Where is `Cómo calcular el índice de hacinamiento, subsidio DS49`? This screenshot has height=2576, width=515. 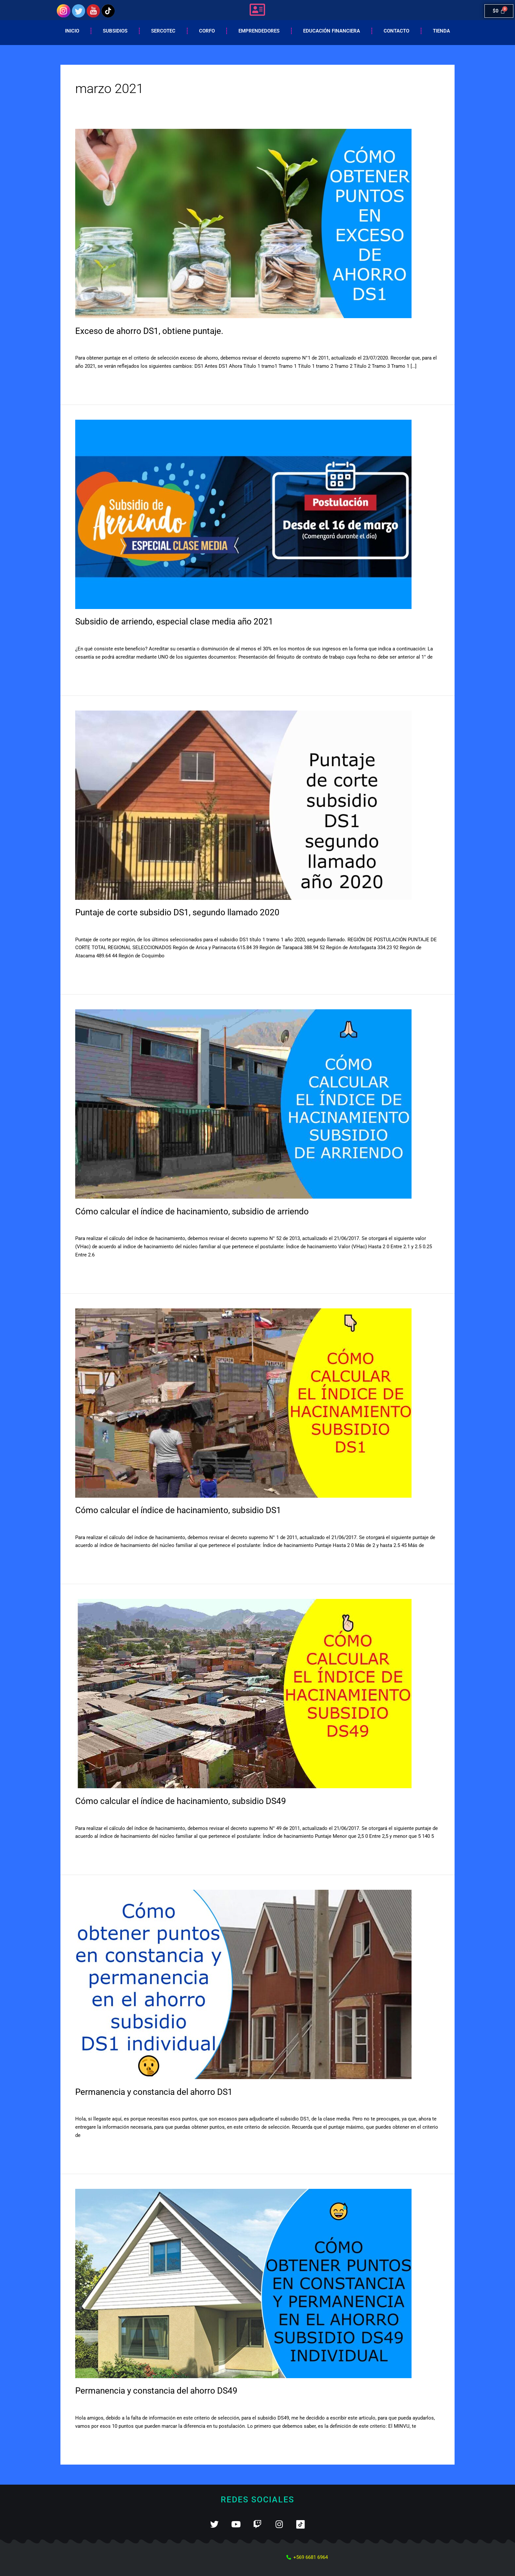
Cómo calcular el índice de hacinamiento, subsidio DS49 is located at coordinates (180, 1801).